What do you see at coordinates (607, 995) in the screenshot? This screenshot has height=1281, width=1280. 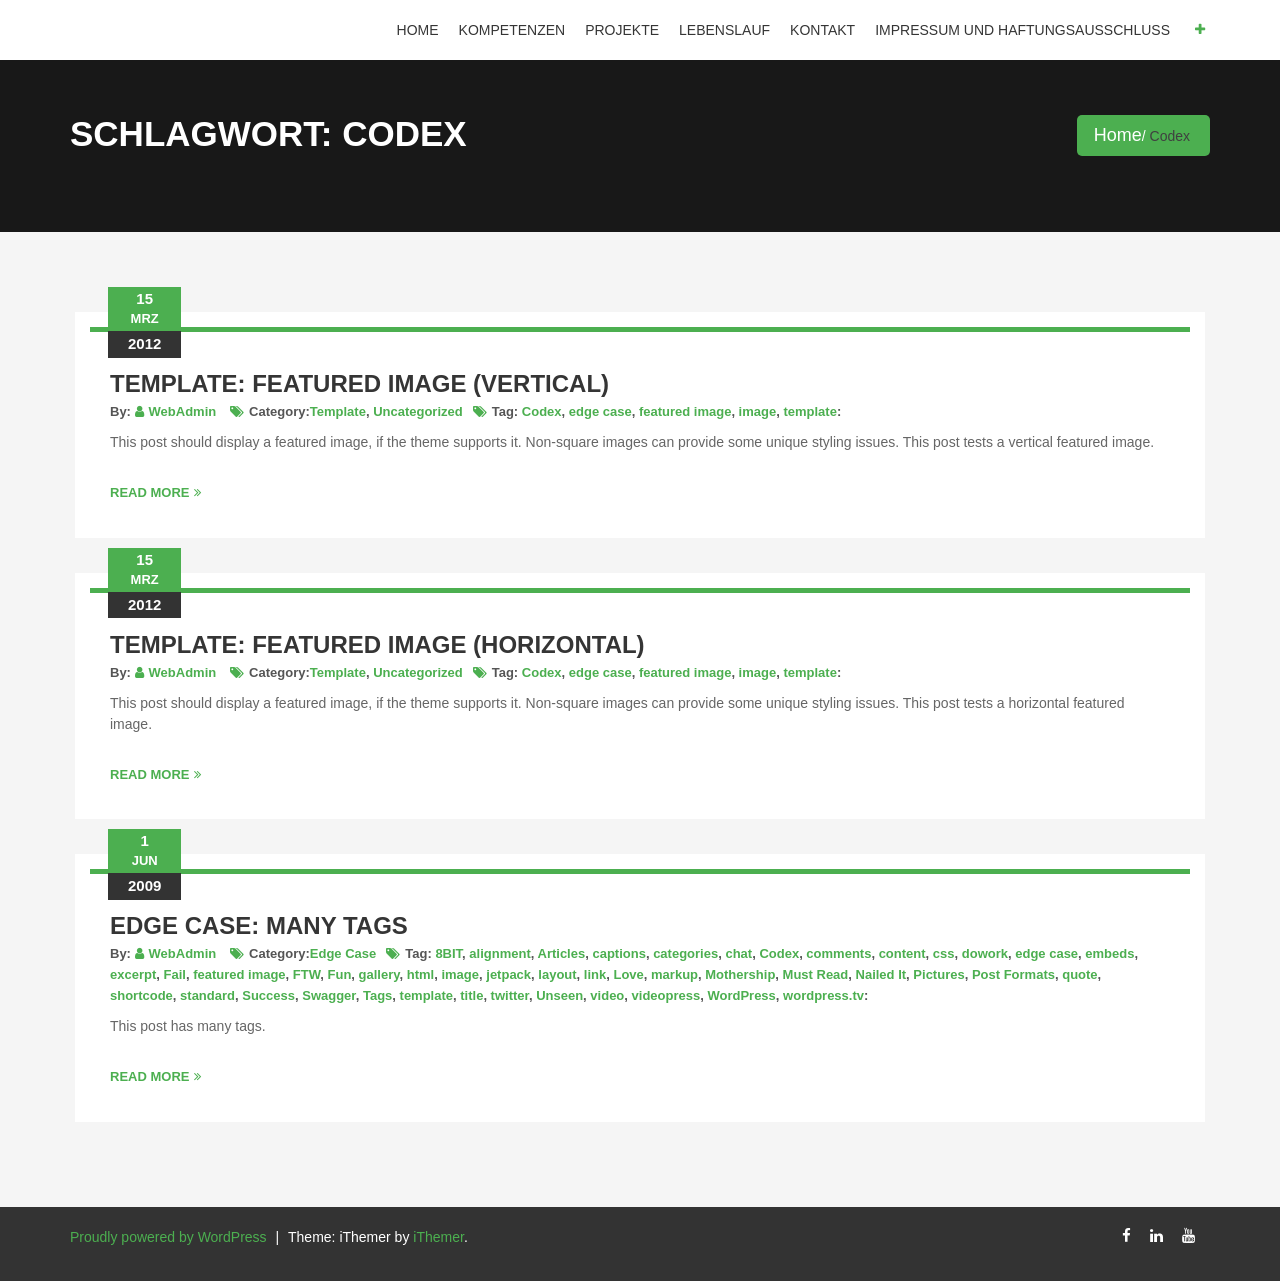 I see `video` at bounding box center [607, 995].